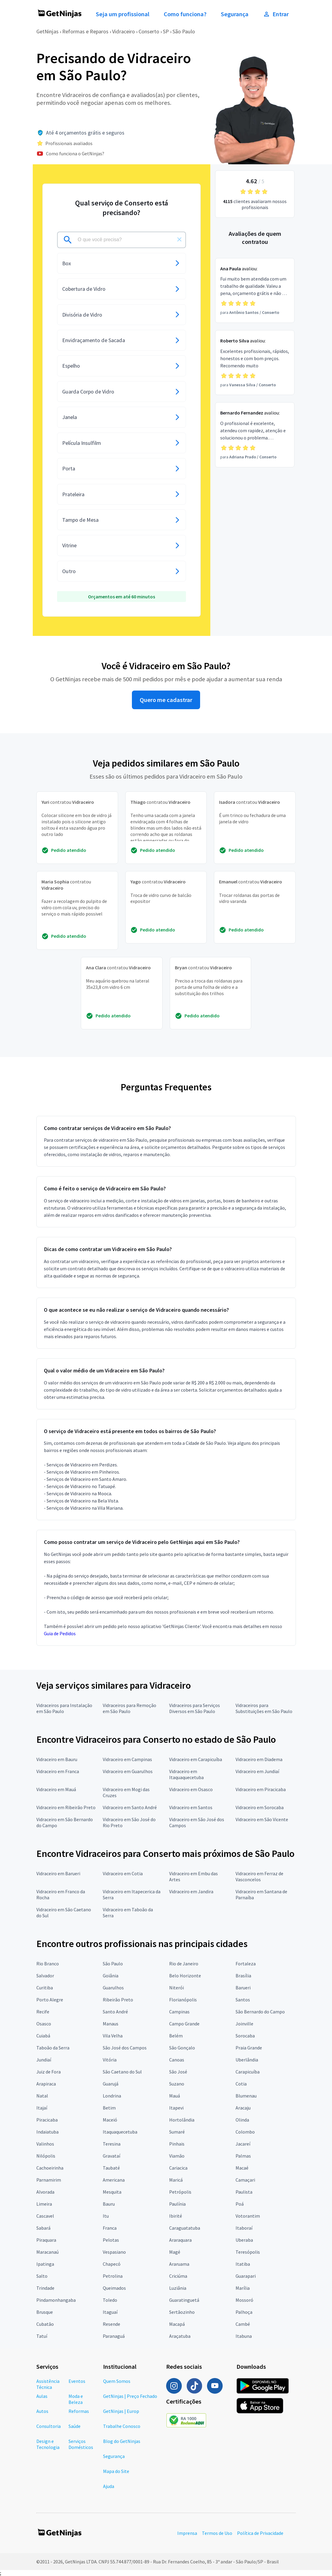  Describe the element at coordinates (118, 2000) in the screenshot. I see `Ribeirão Preto` at that location.